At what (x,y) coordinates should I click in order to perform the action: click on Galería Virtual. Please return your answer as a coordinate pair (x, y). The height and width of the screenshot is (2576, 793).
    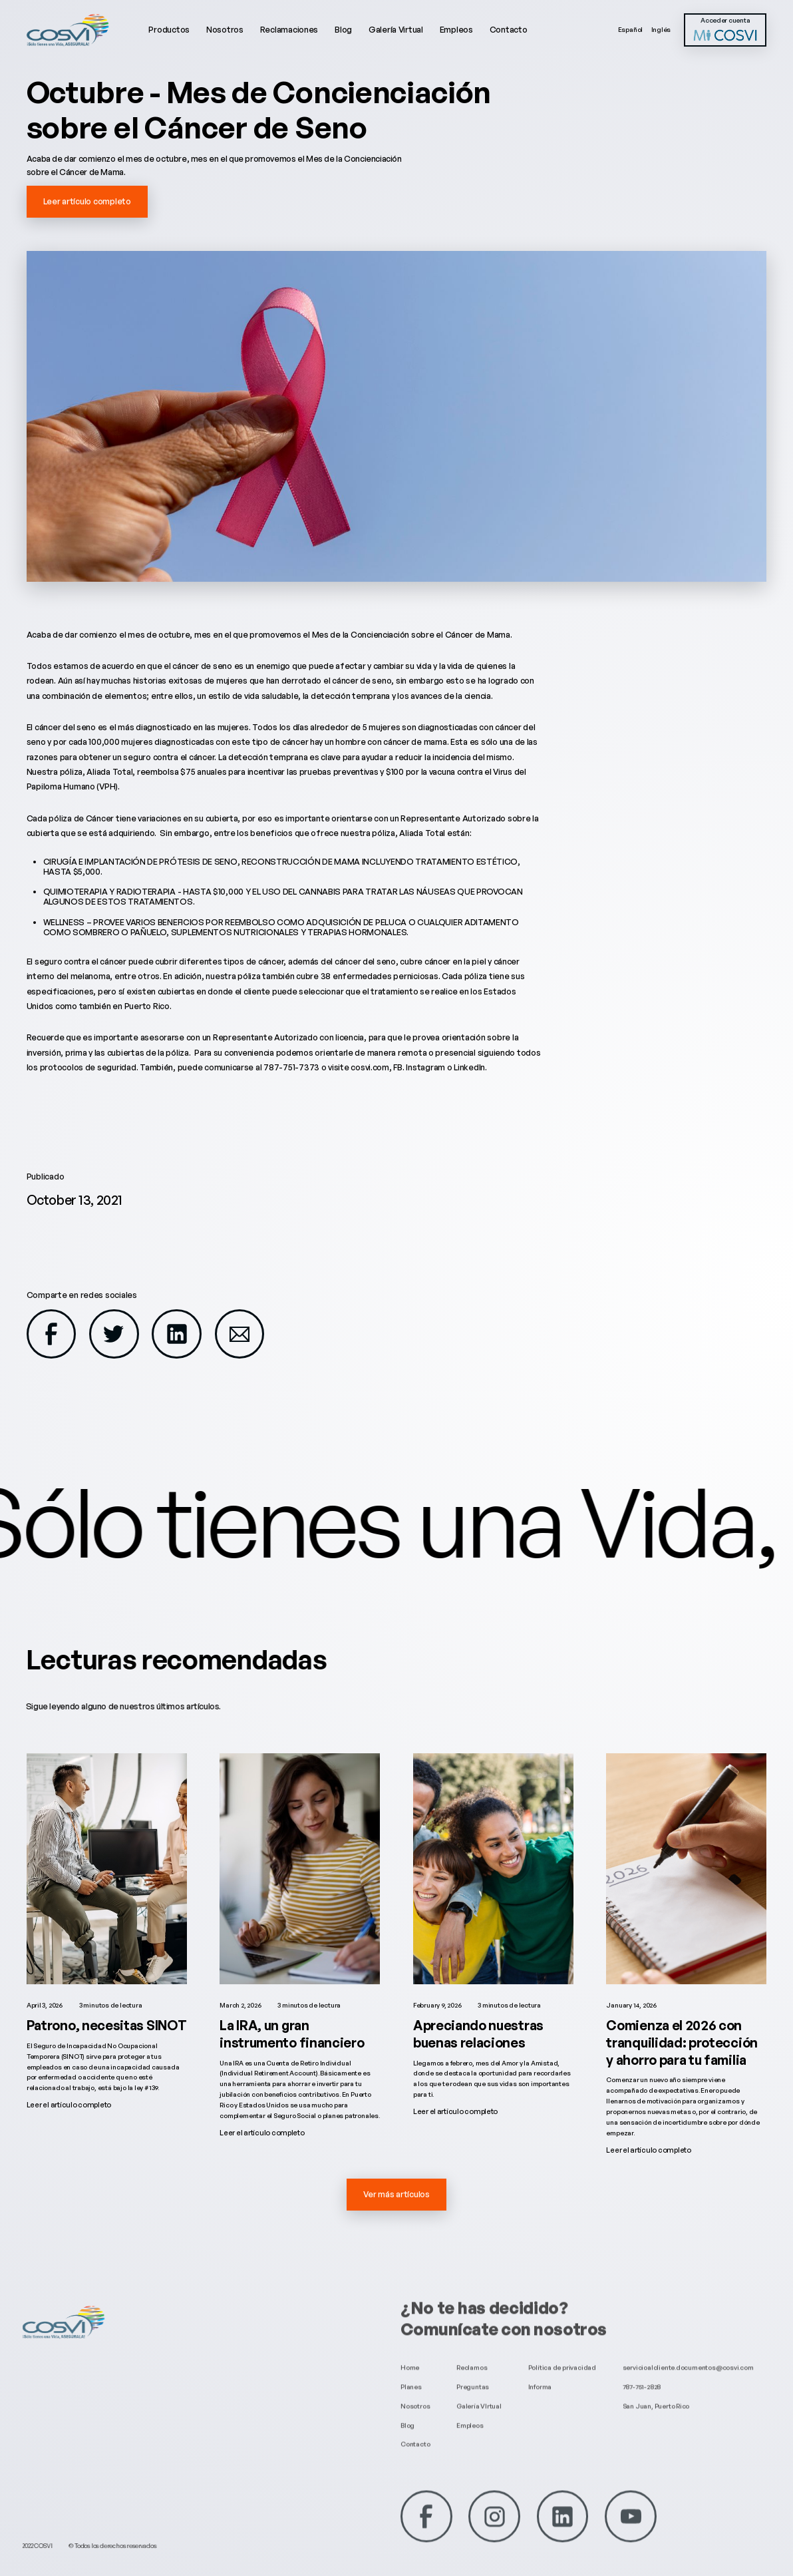
    Looking at the image, I should click on (396, 29).